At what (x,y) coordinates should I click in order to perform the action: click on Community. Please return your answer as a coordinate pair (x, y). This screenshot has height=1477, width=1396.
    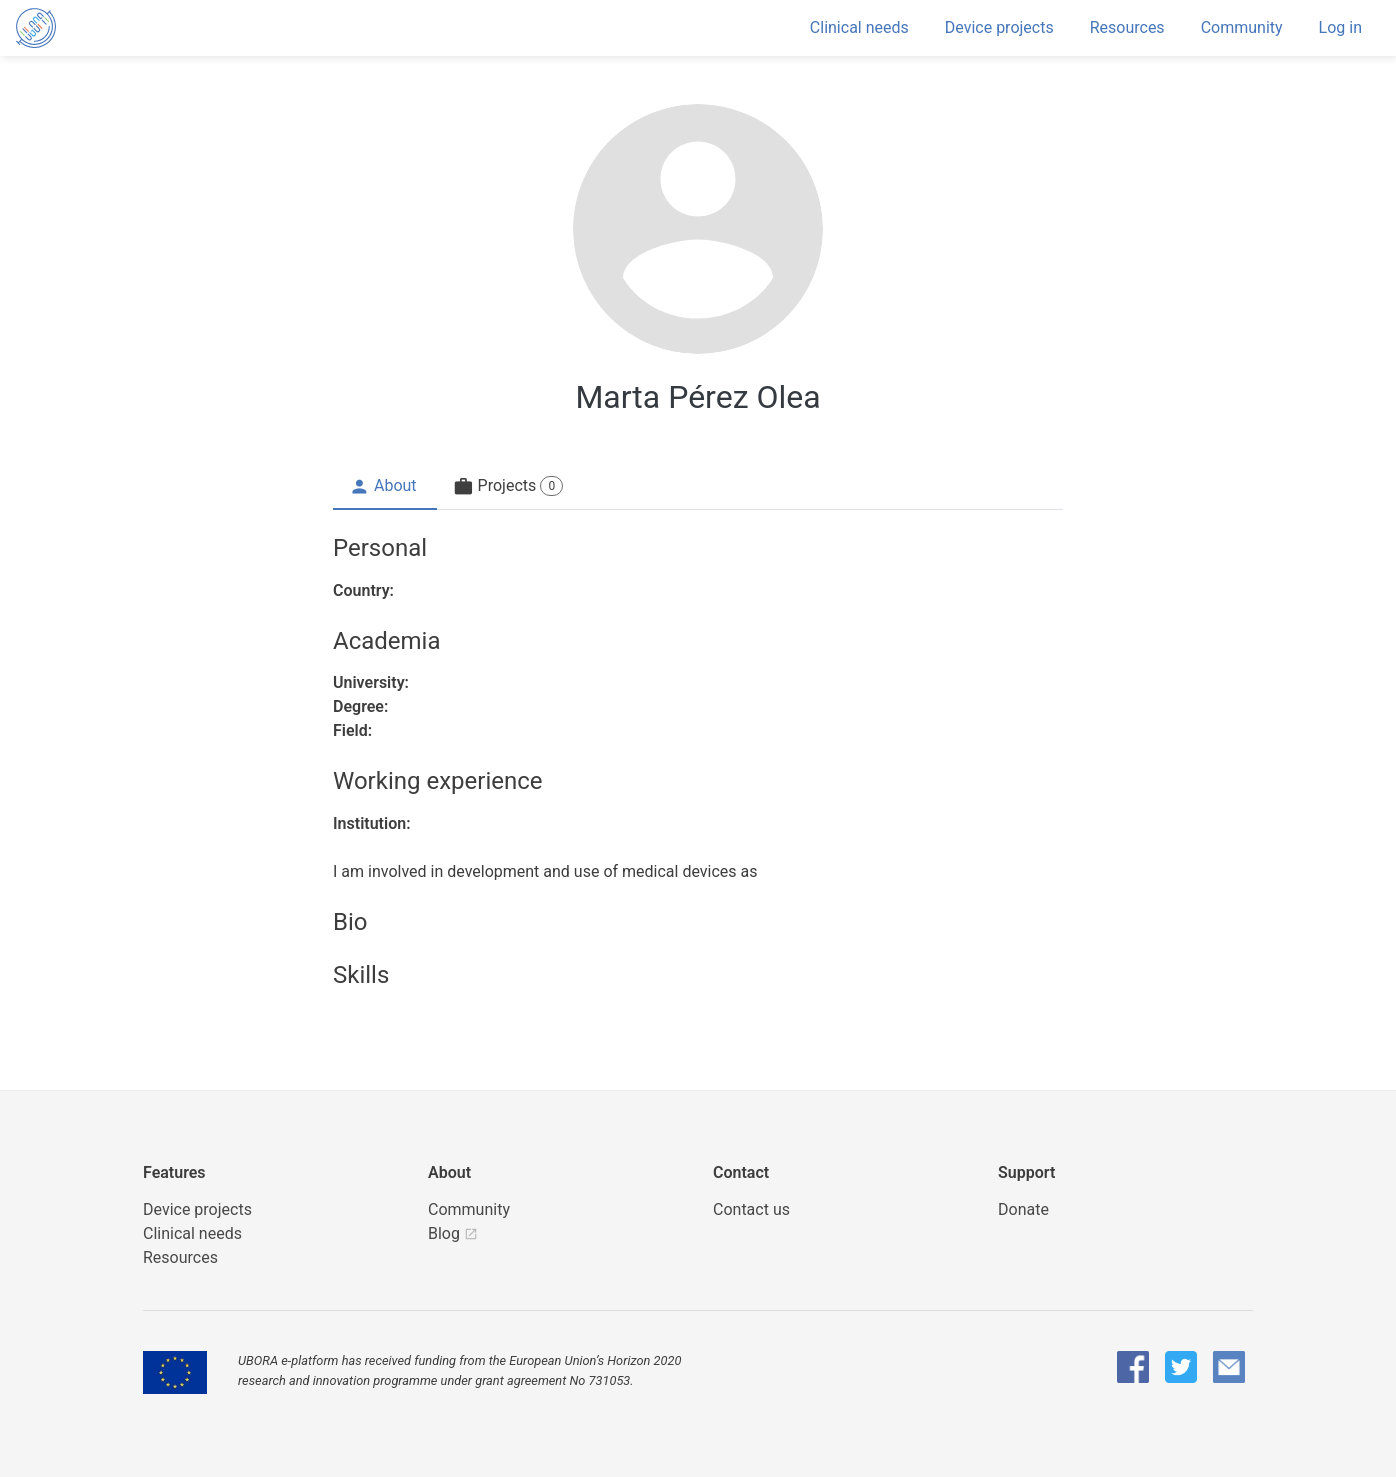
    Looking at the image, I should click on (1242, 27).